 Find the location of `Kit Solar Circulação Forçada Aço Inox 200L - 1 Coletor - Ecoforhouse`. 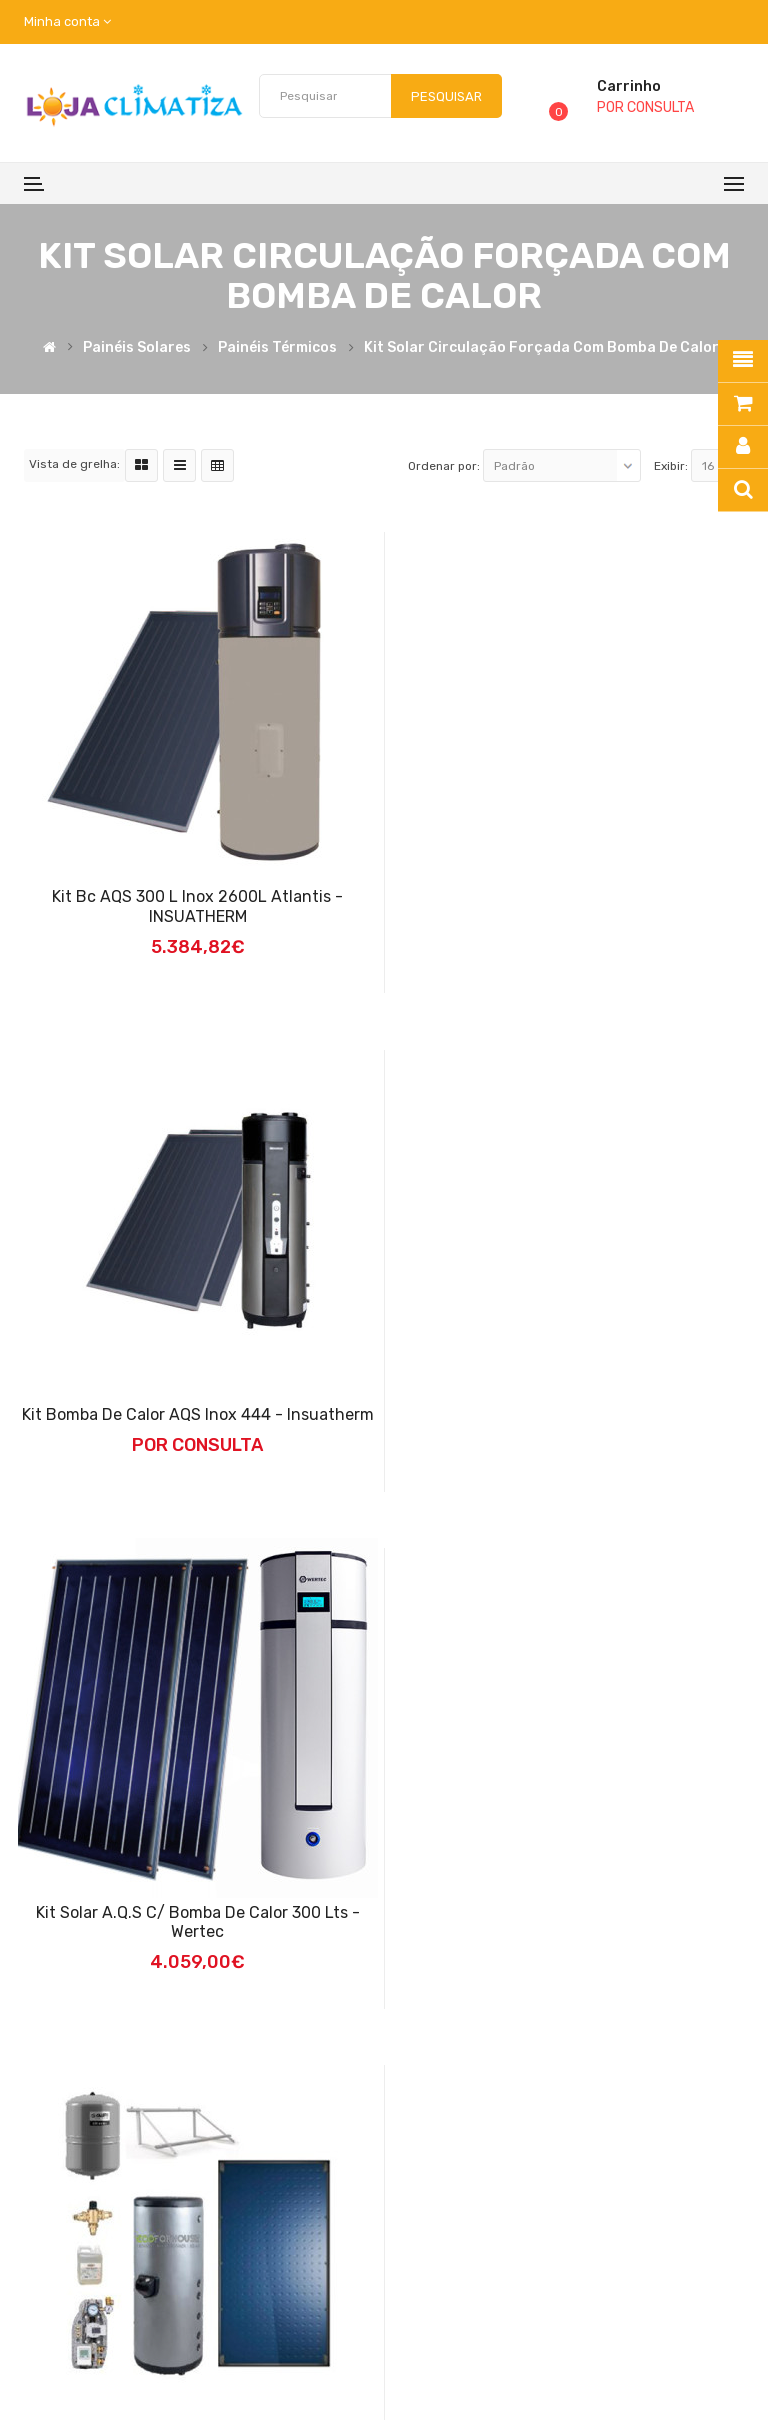

Kit Solar Circulação Forçada Aço Inox 200L - 1 Coletor - Ecoforhouse is located at coordinates (197, 1922).